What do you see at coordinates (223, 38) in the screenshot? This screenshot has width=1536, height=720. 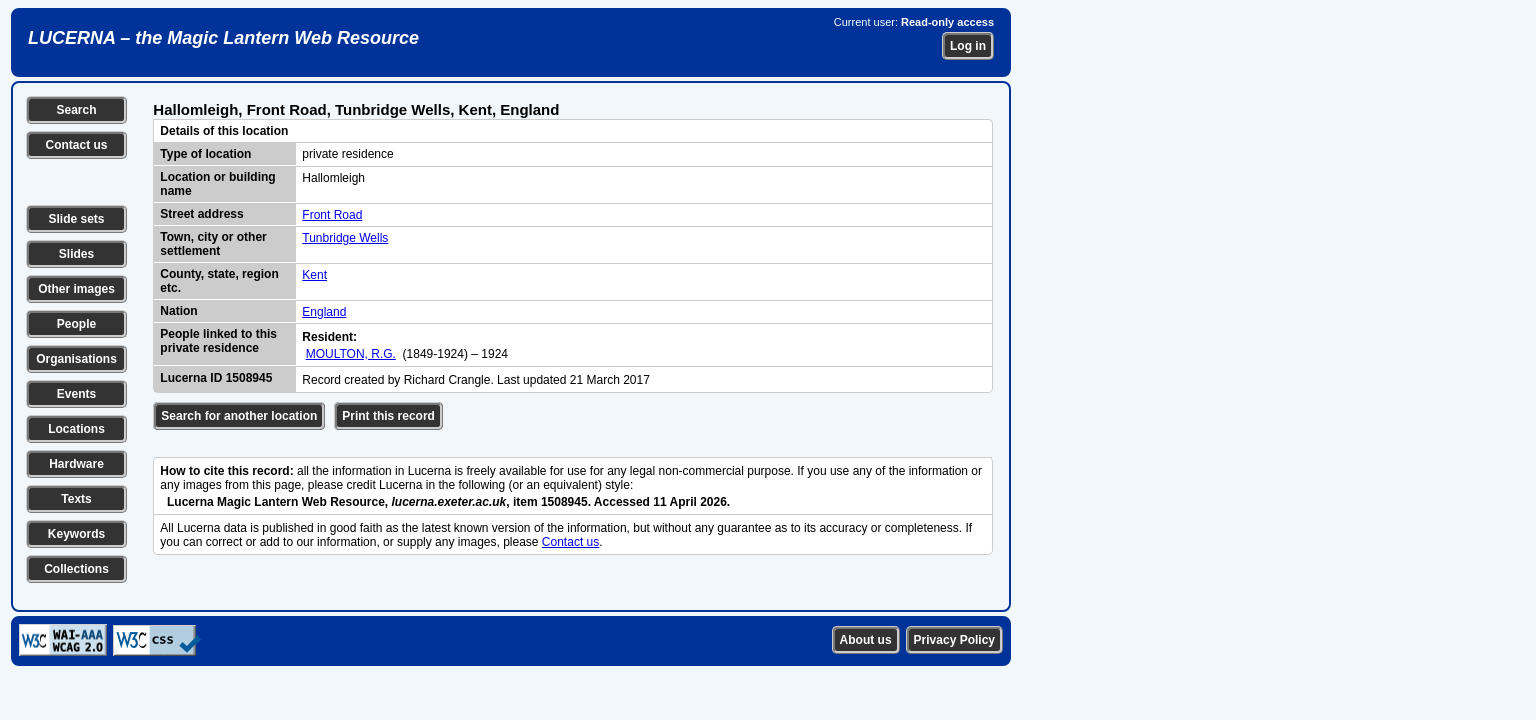 I see `LUCERNA – the Magic Lantern Web Resource` at bounding box center [223, 38].